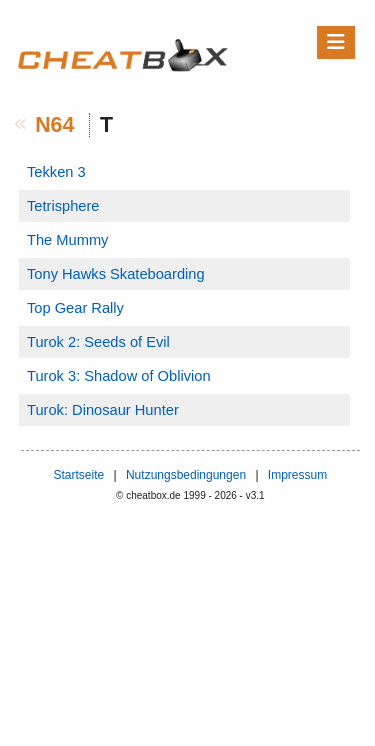 Image resolution: width=375 pixels, height=746 pixels. Describe the element at coordinates (98, 342) in the screenshot. I see `Turok 2: Seeds of Evil` at that location.